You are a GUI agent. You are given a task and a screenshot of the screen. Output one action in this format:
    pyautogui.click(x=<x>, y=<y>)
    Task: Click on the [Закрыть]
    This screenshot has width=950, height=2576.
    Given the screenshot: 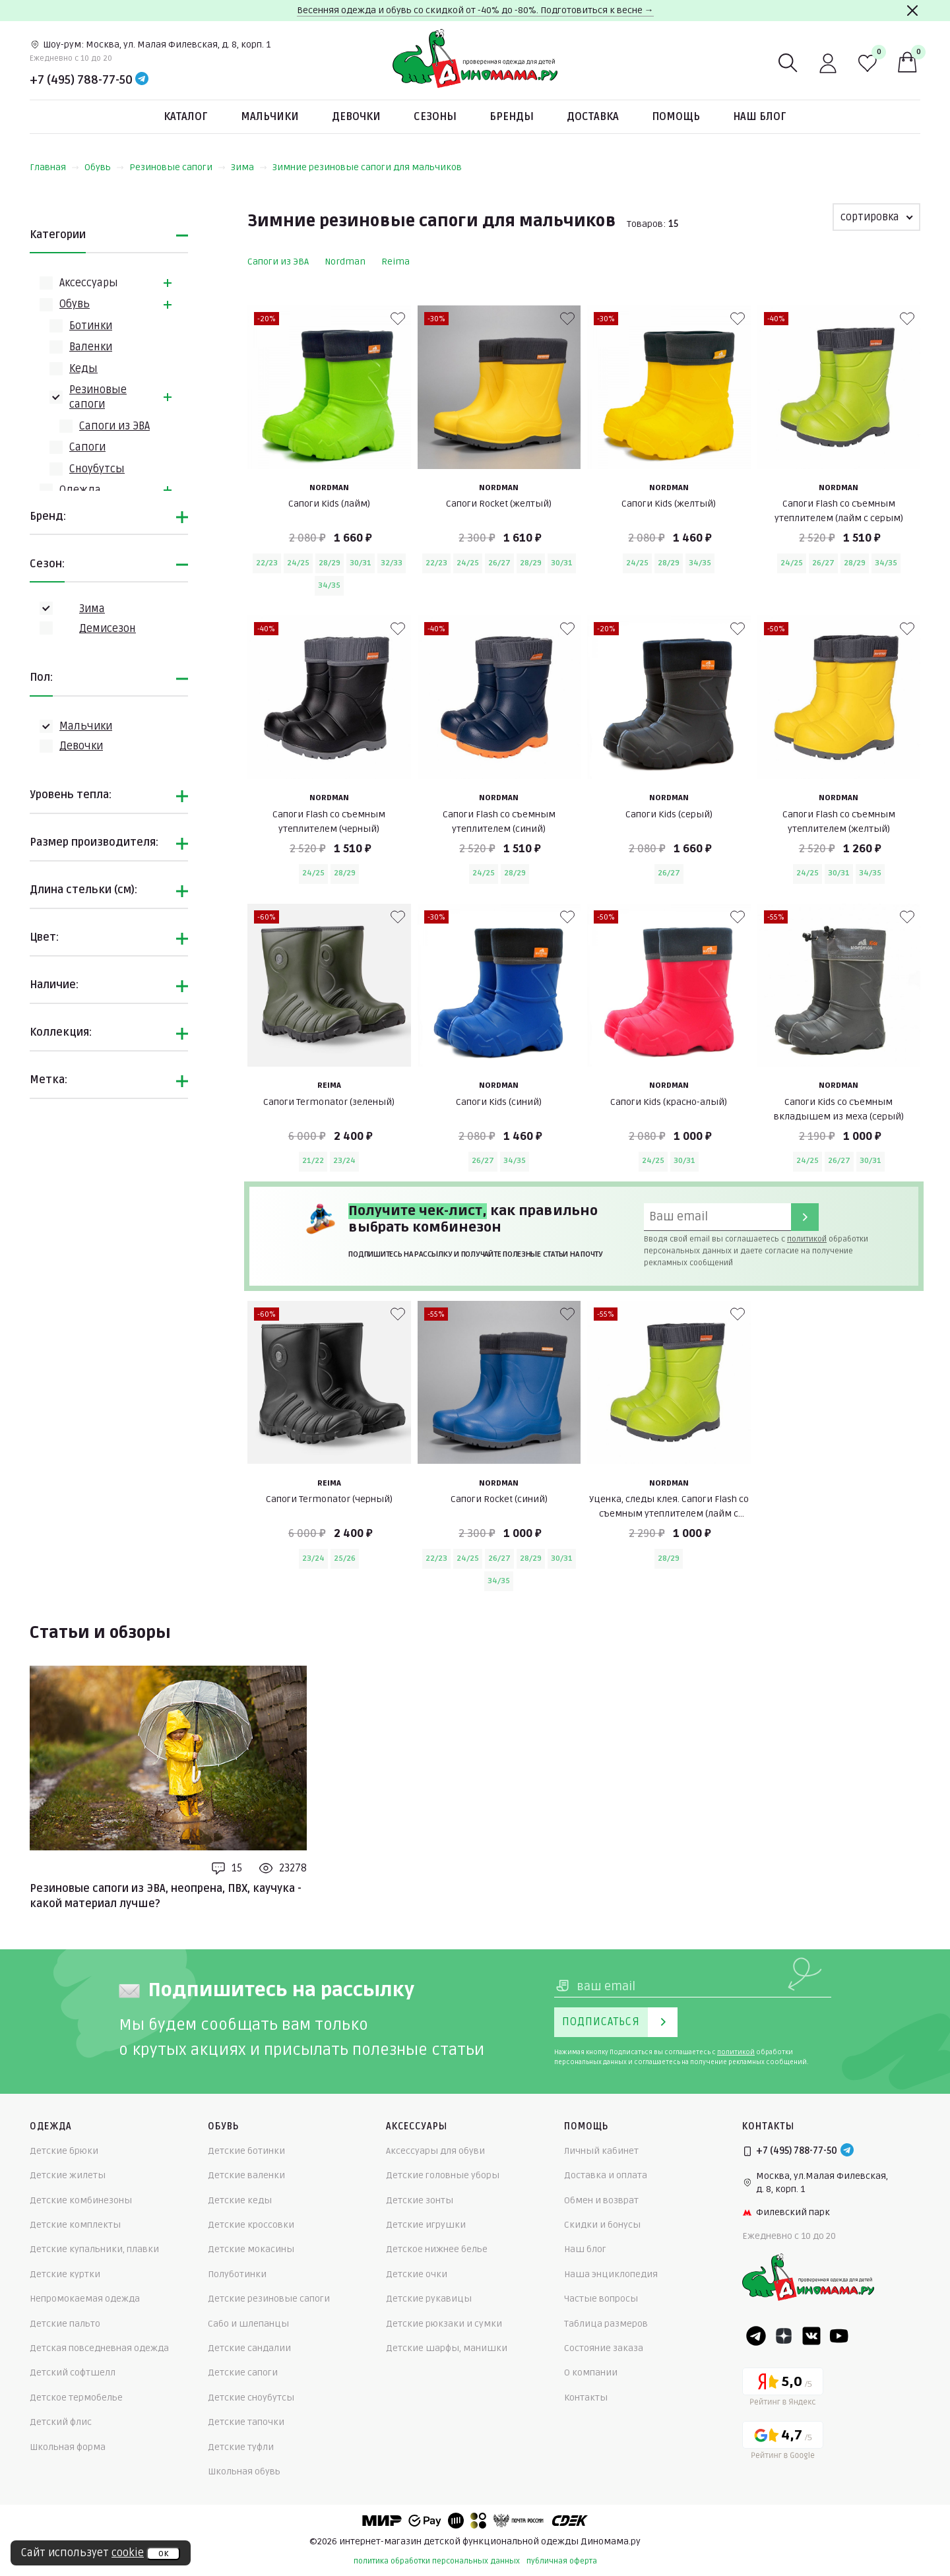 What is the action you would take?
    pyautogui.click(x=912, y=10)
    